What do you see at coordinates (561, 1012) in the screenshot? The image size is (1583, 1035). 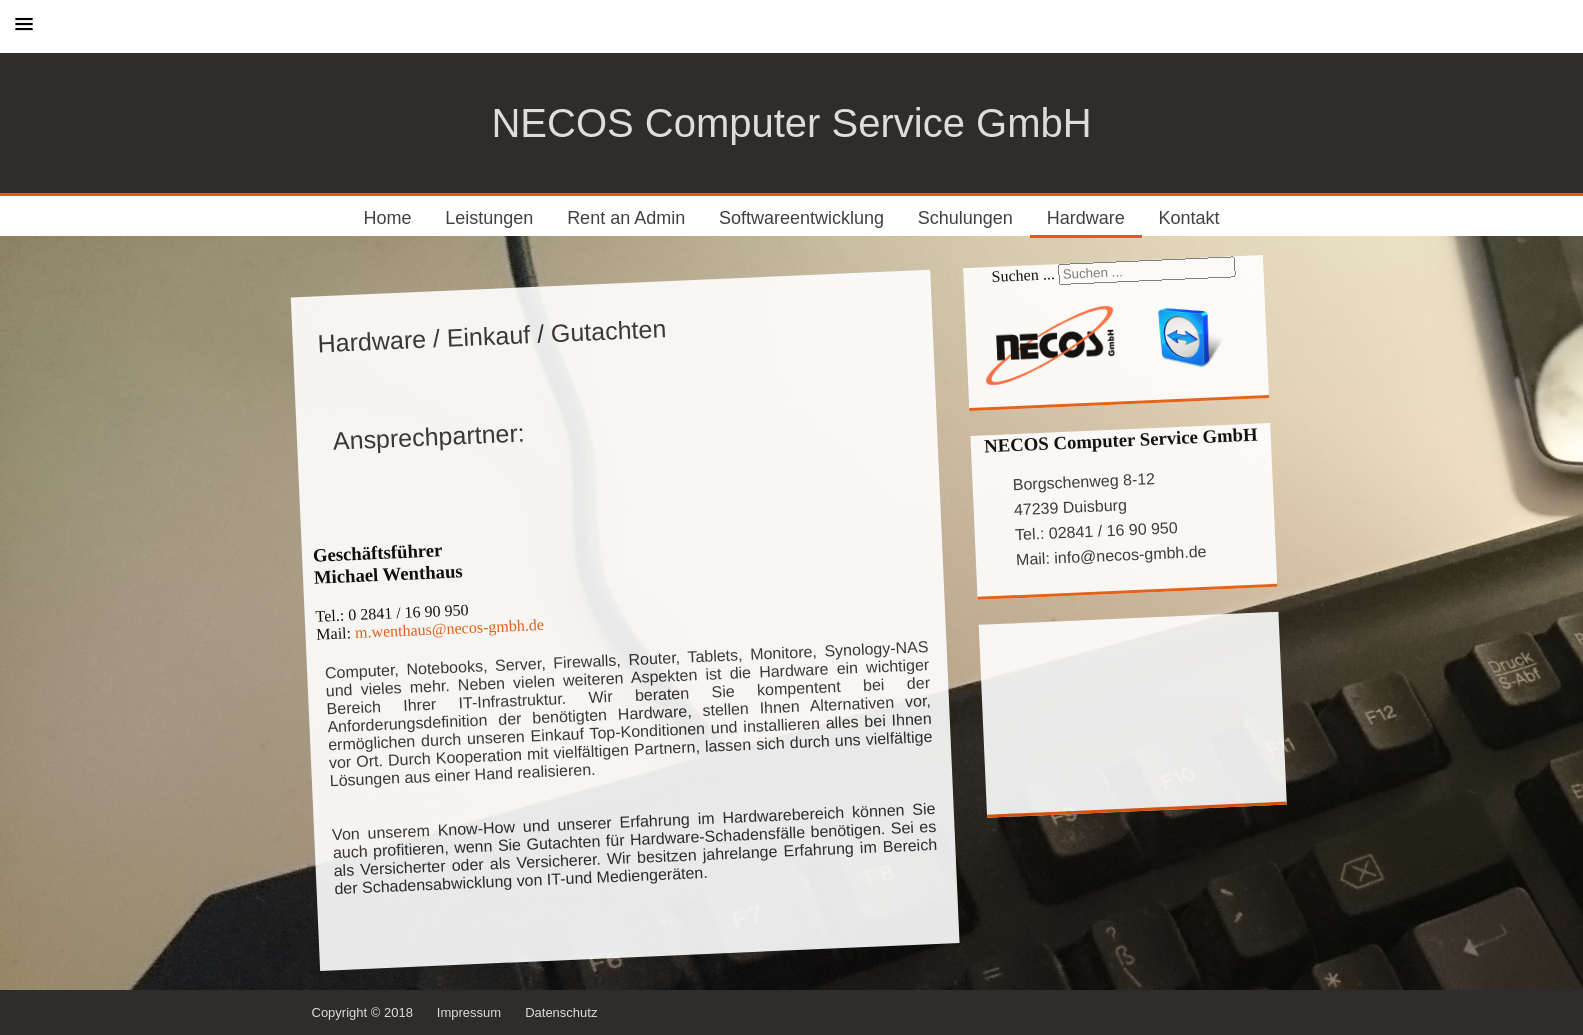 I see `Datenschutz` at bounding box center [561, 1012].